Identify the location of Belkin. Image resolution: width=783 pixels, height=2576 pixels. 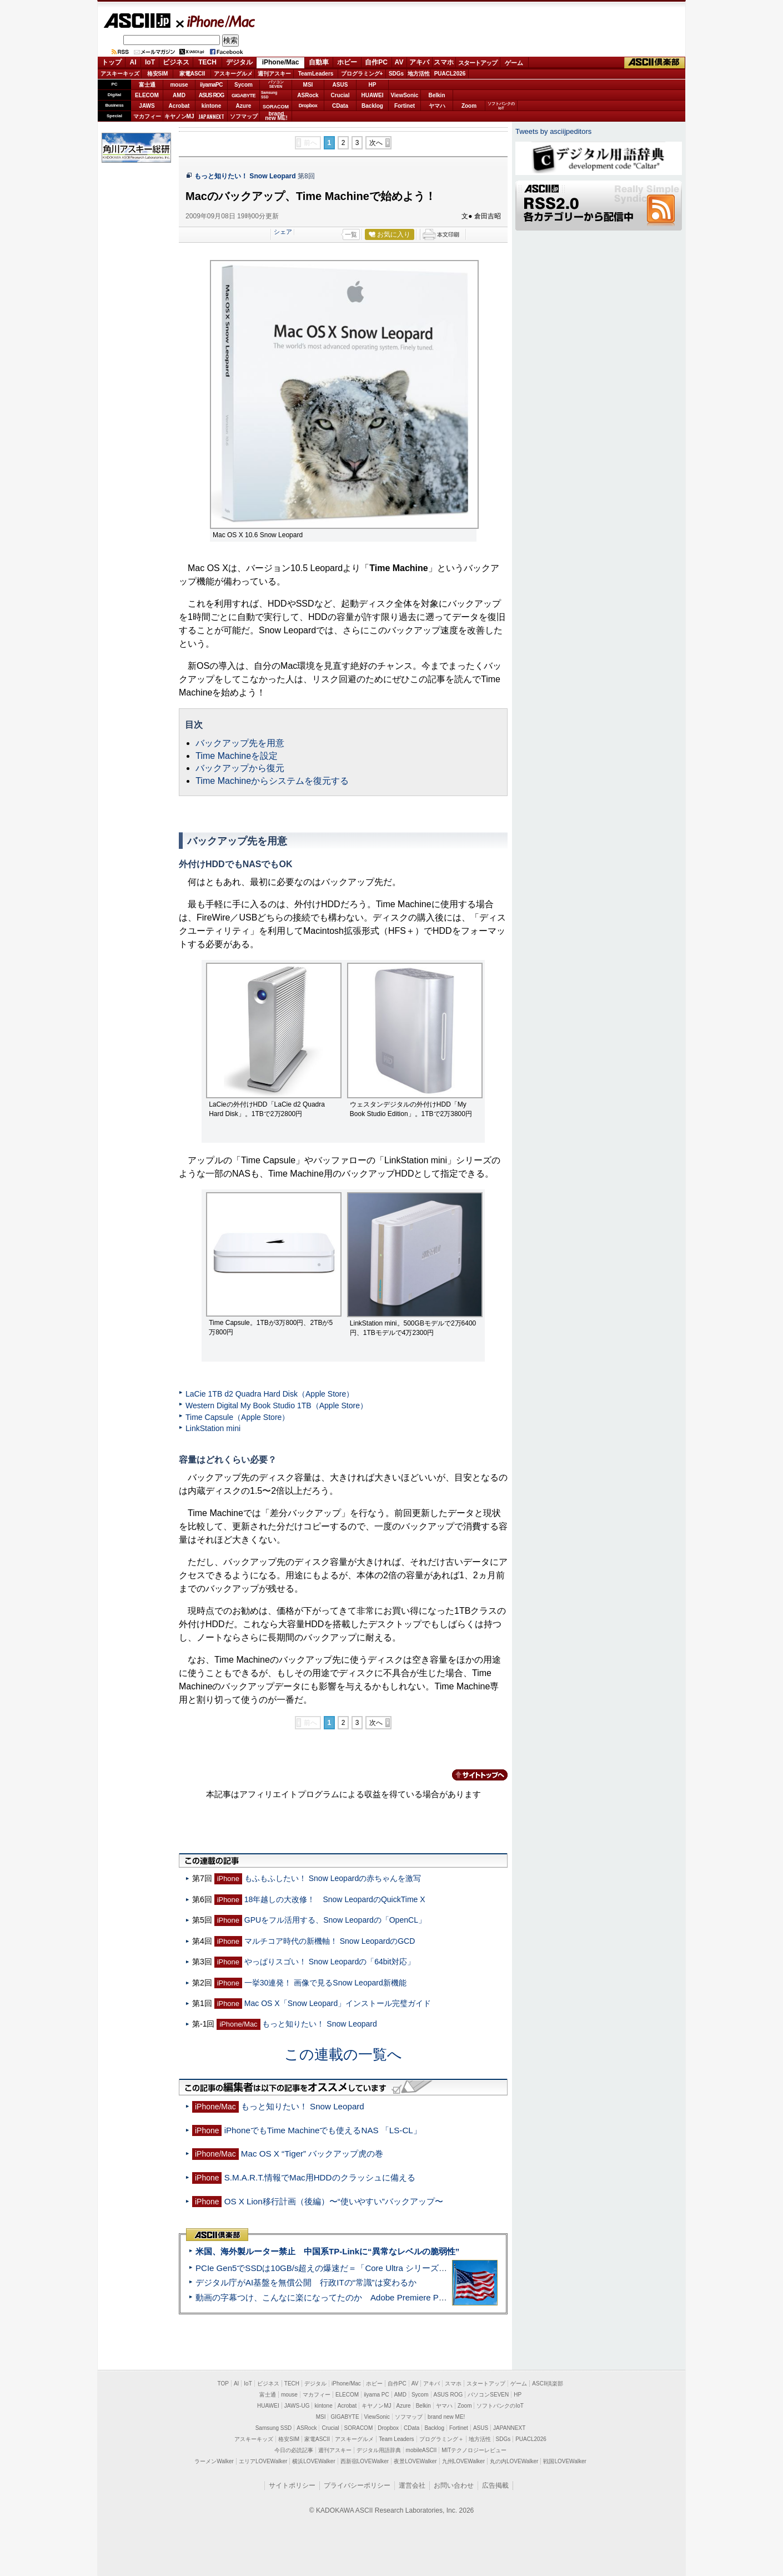
(436, 95).